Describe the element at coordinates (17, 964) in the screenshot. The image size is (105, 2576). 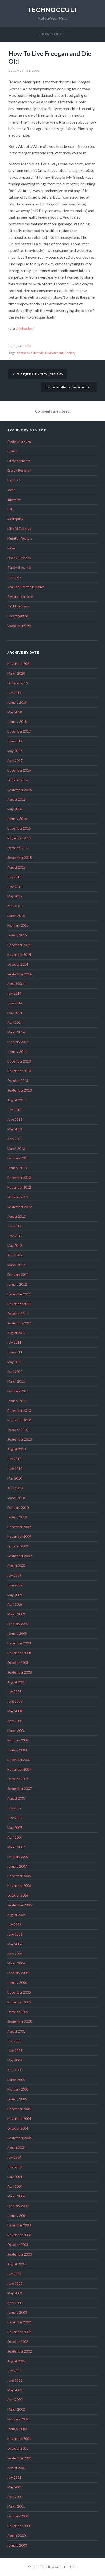
I see `October 2014` at that location.